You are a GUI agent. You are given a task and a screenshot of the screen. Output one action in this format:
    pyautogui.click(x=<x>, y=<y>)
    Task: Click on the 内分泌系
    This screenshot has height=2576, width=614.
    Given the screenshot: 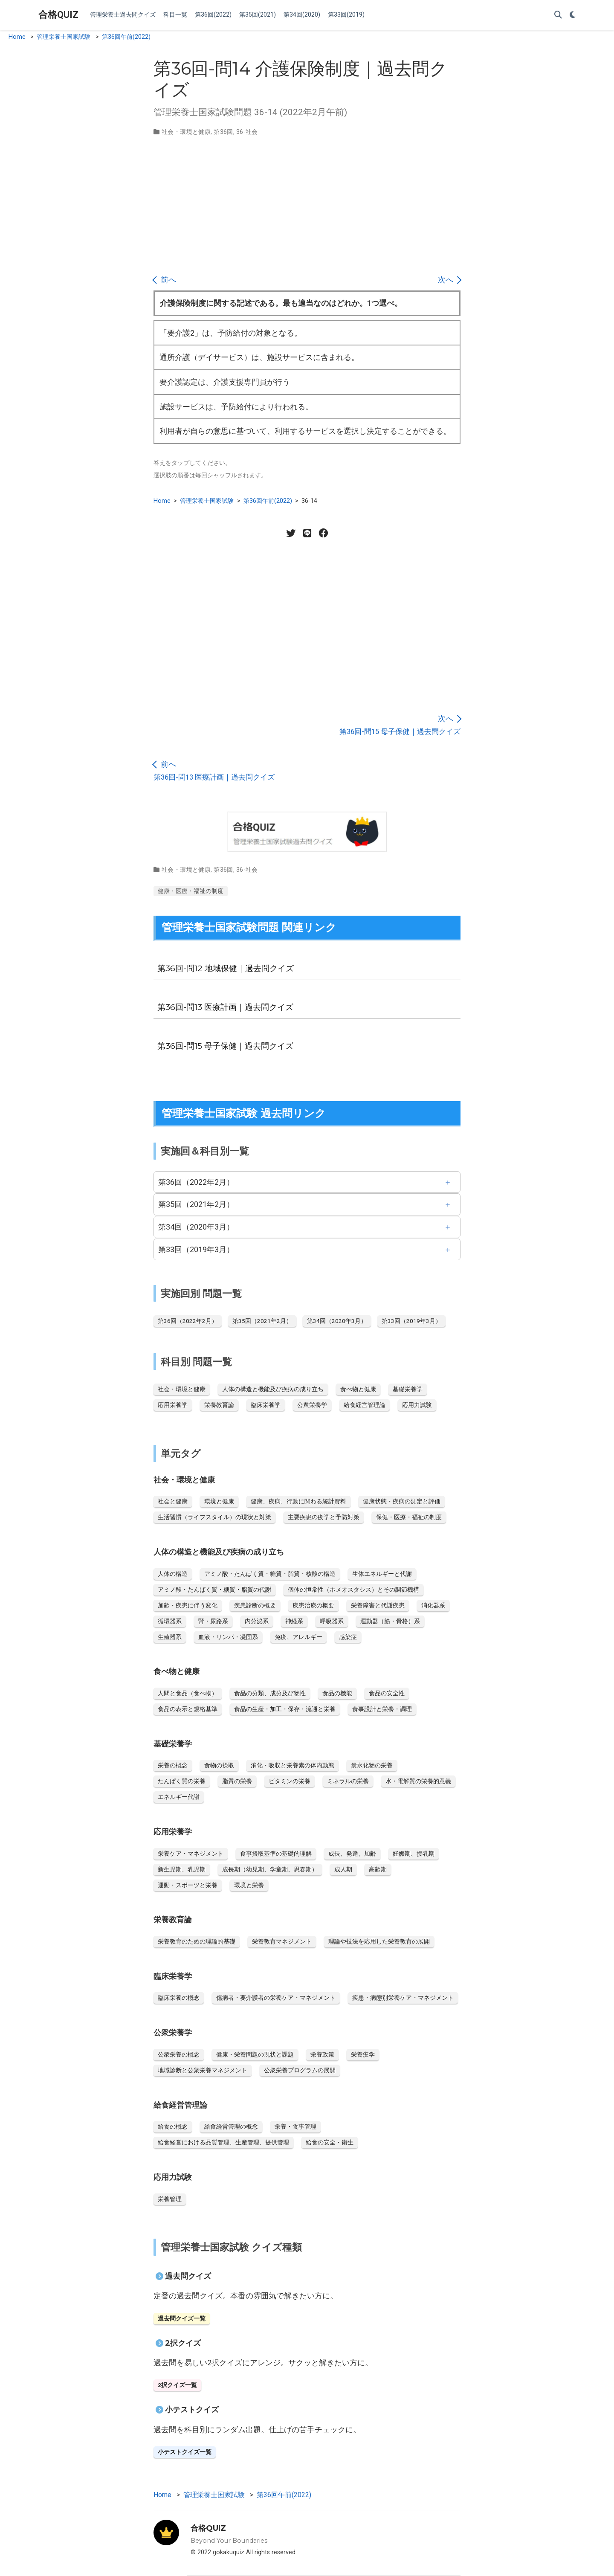 What is the action you would take?
    pyautogui.click(x=257, y=1621)
    